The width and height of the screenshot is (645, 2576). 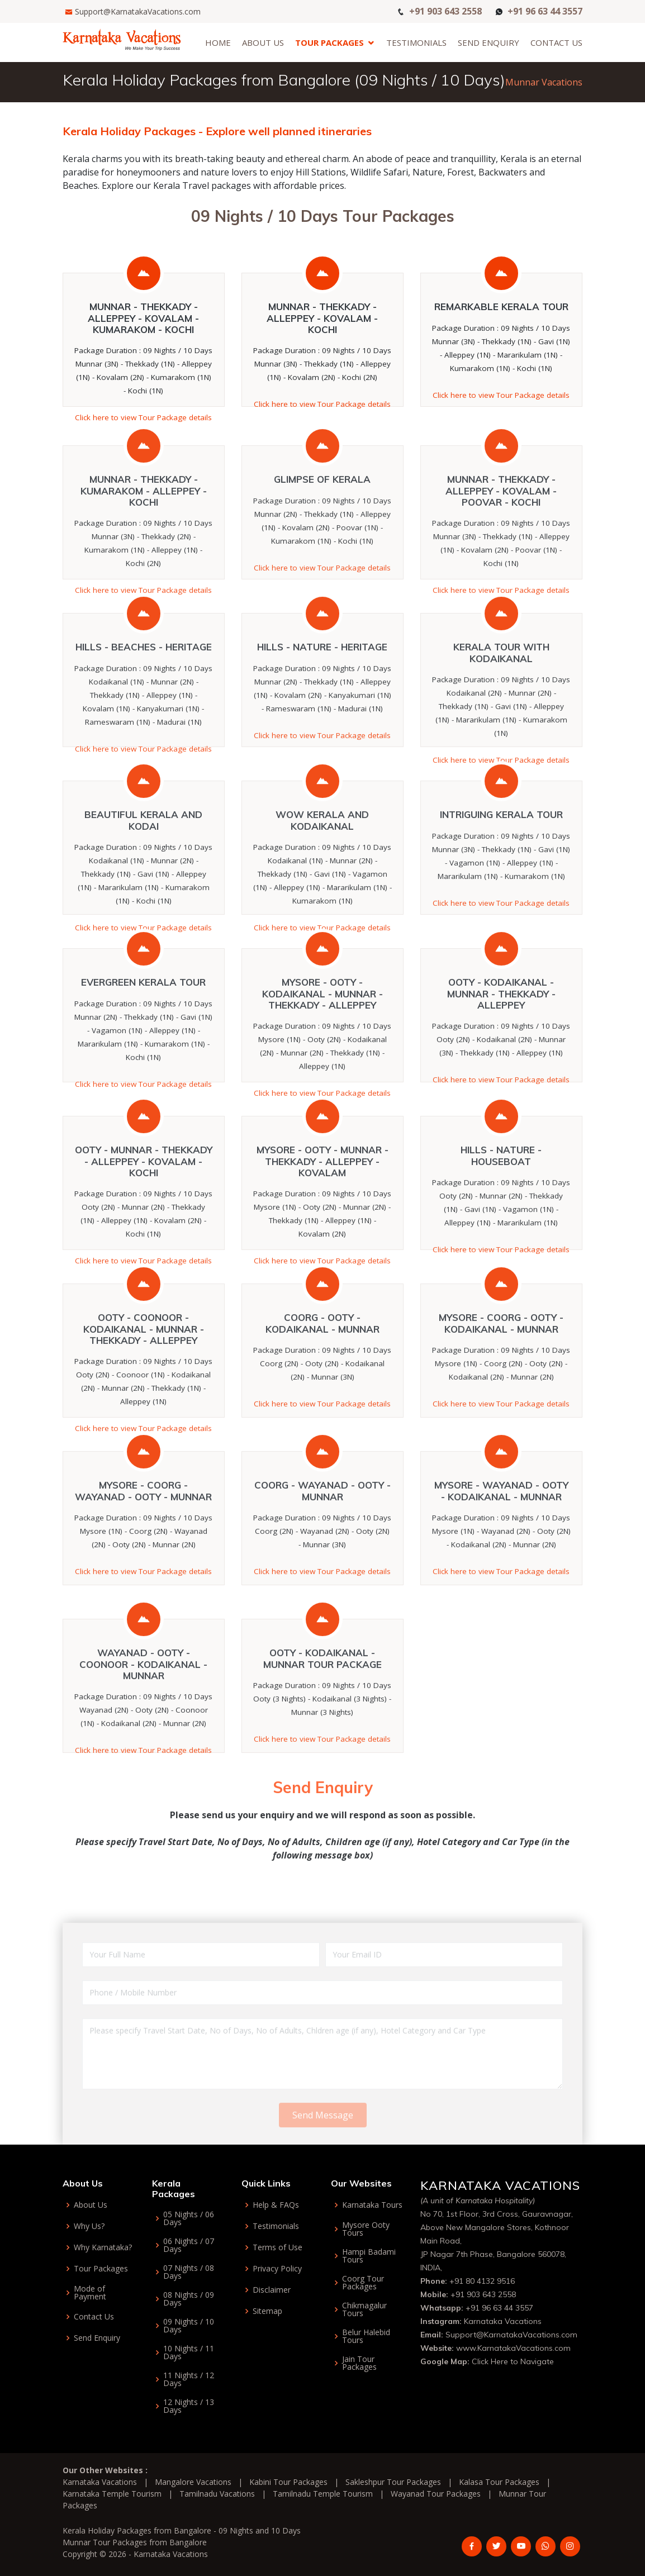 I want to click on Disclaimer, so click(x=272, y=2290).